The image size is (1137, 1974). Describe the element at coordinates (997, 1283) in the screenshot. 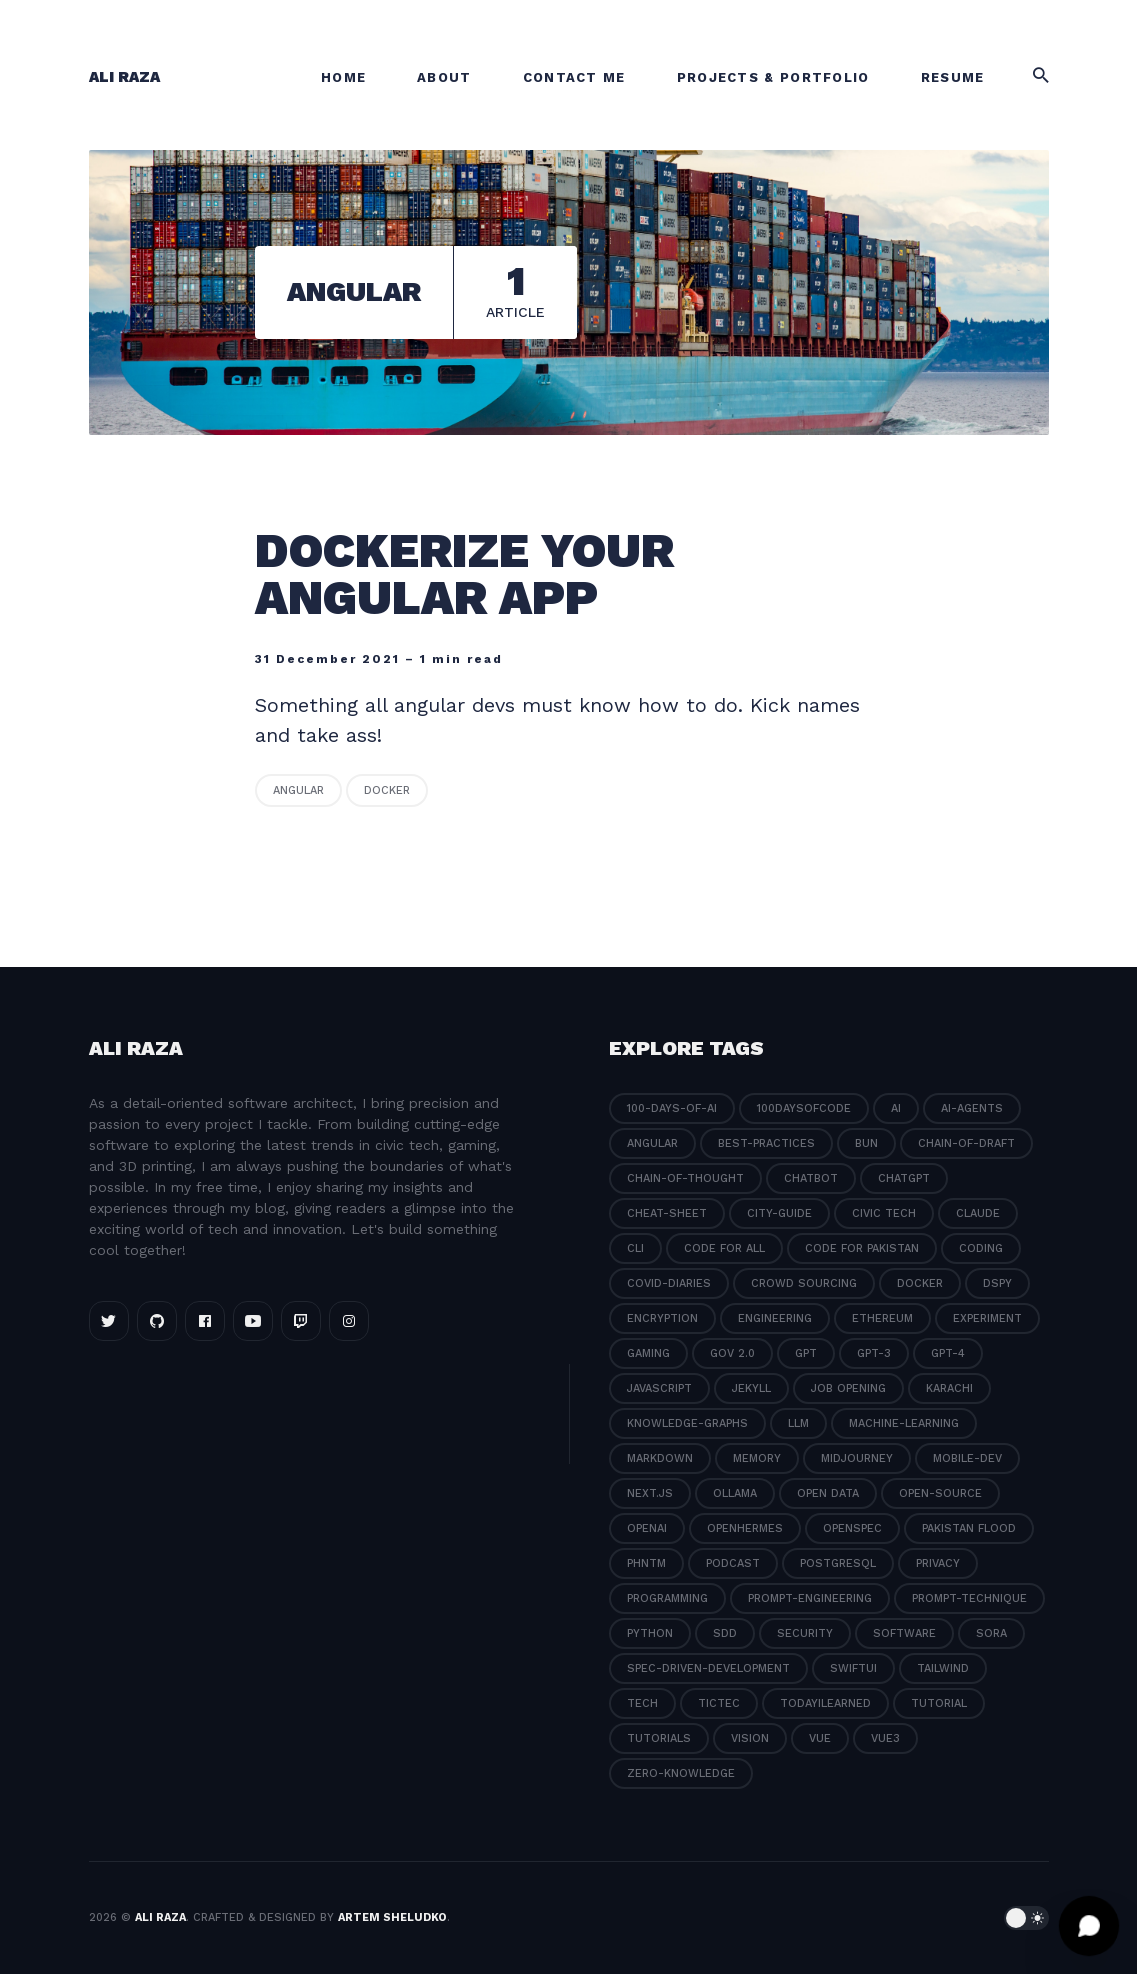

I see `dspy` at that location.